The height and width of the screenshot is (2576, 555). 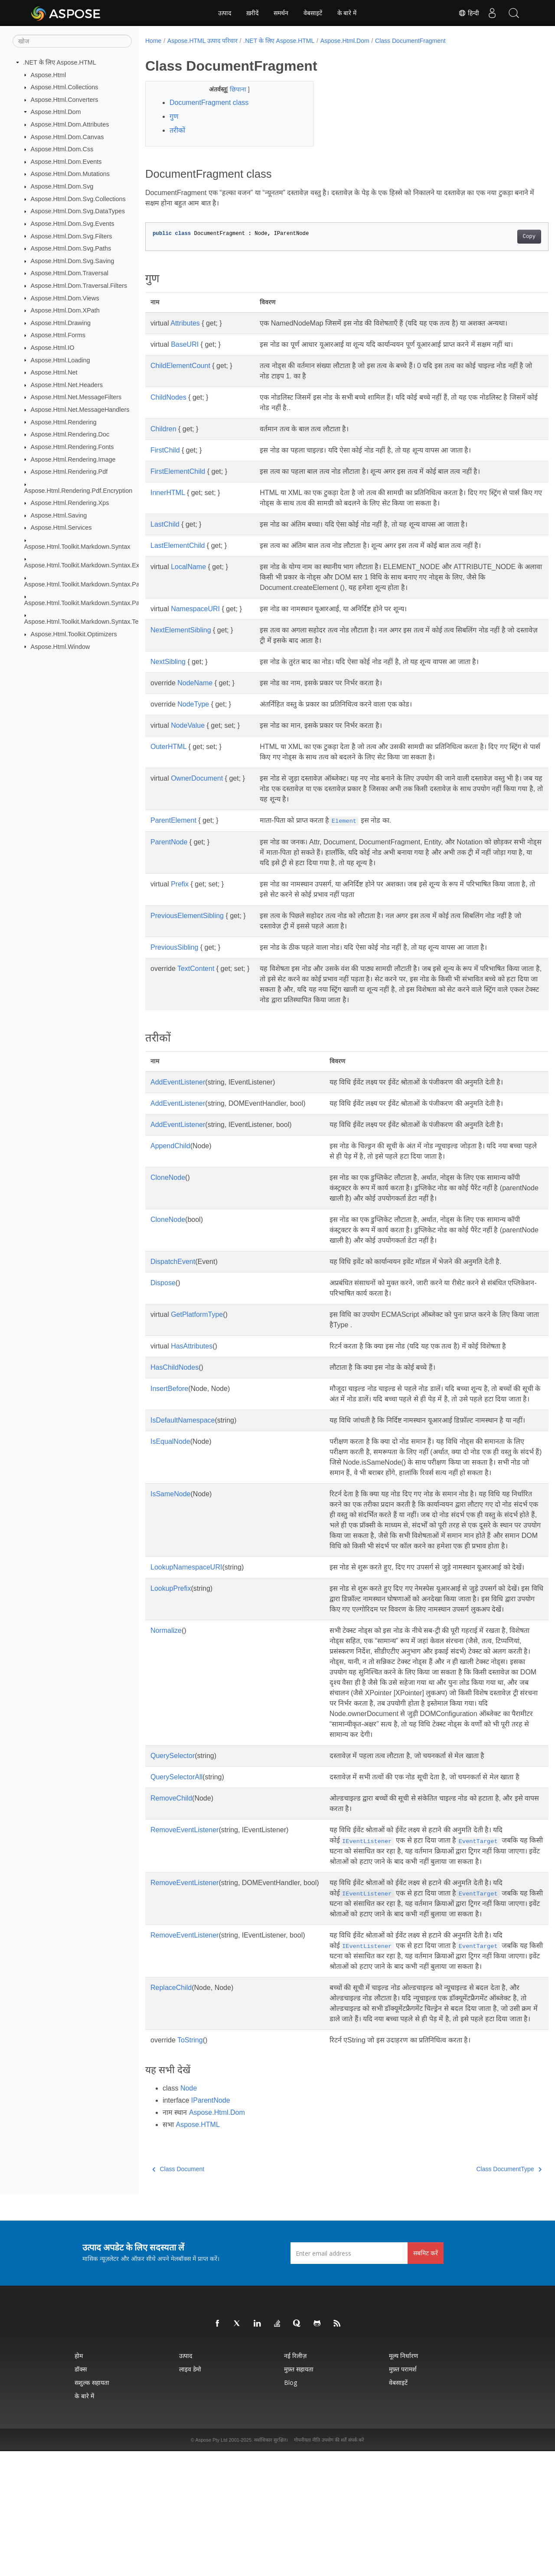 What do you see at coordinates (174, 116) in the screenshot?
I see `गुण` at bounding box center [174, 116].